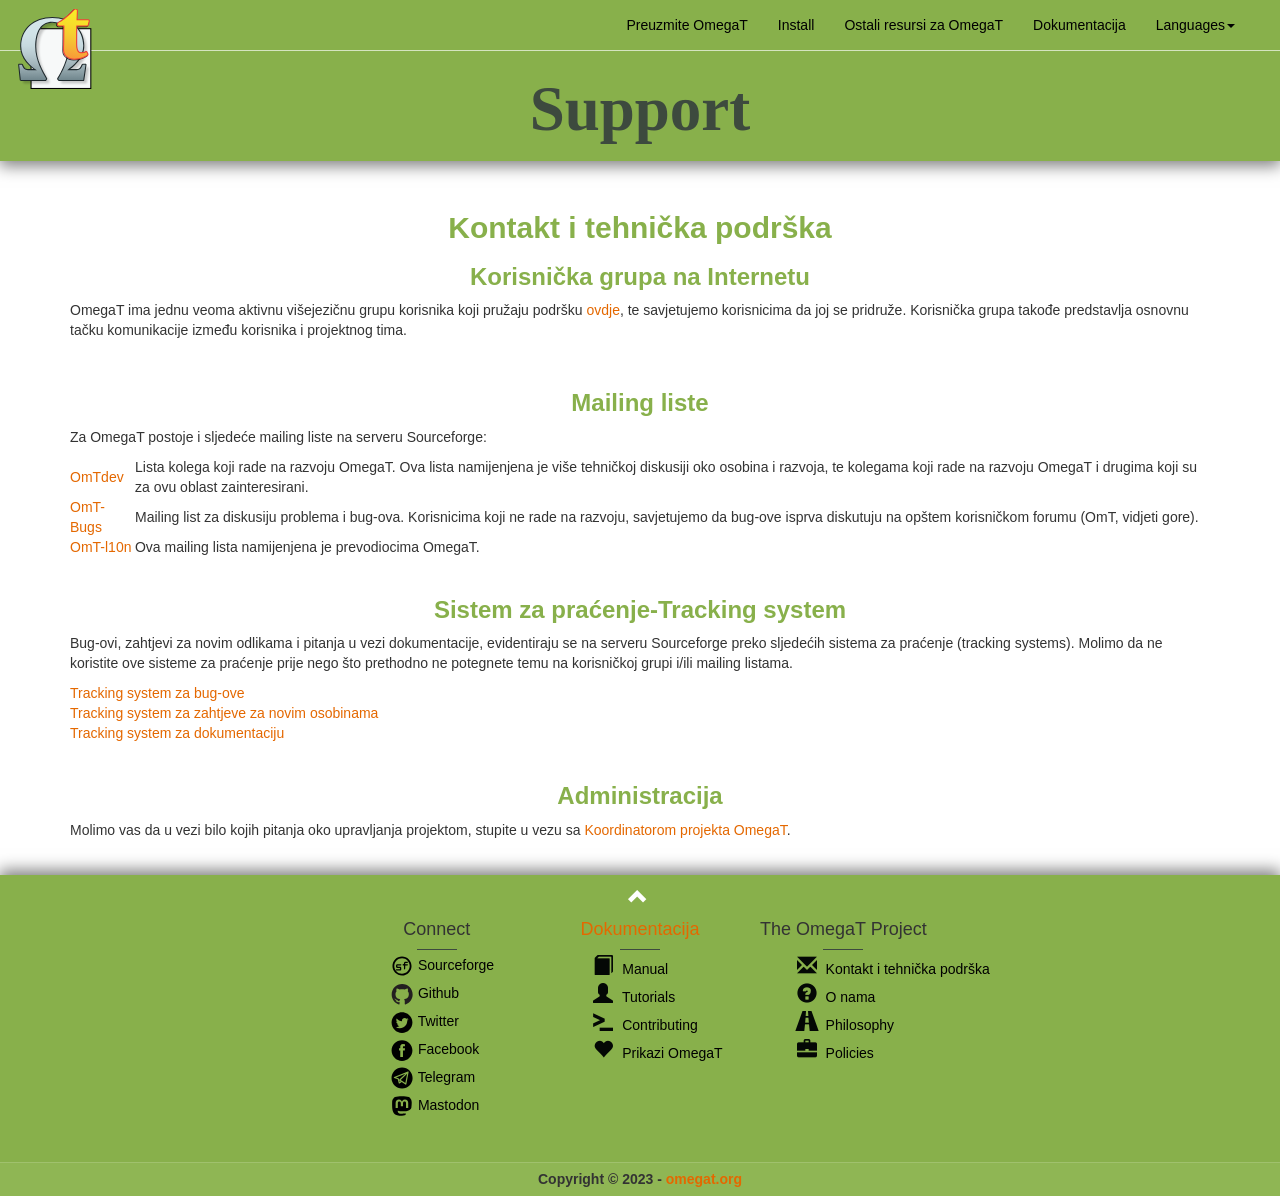 The height and width of the screenshot is (1196, 1280). What do you see at coordinates (1195, 25) in the screenshot?
I see `[button]` at bounding box center [1195, 25].